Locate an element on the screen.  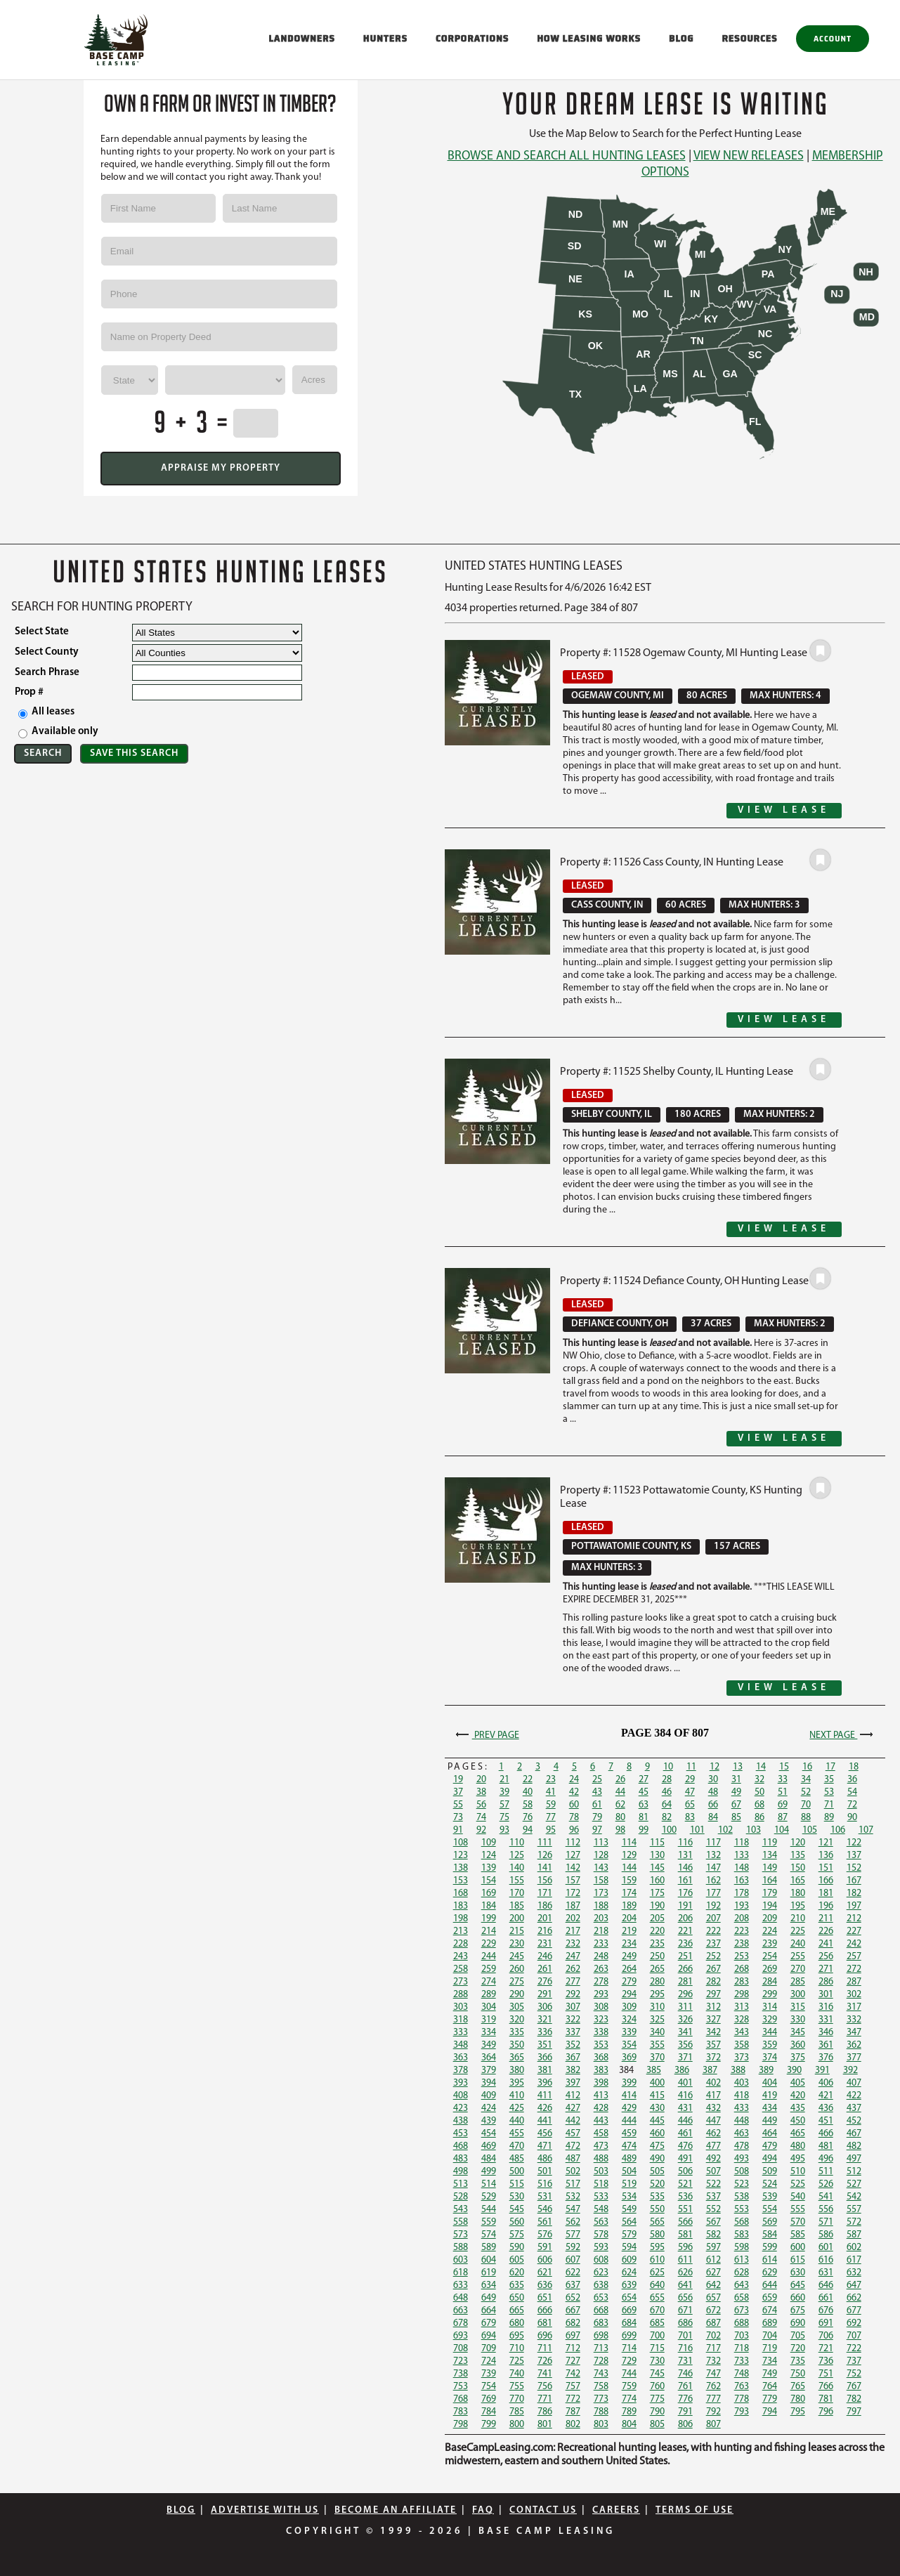
204 is located at coordinates (629, 1919).